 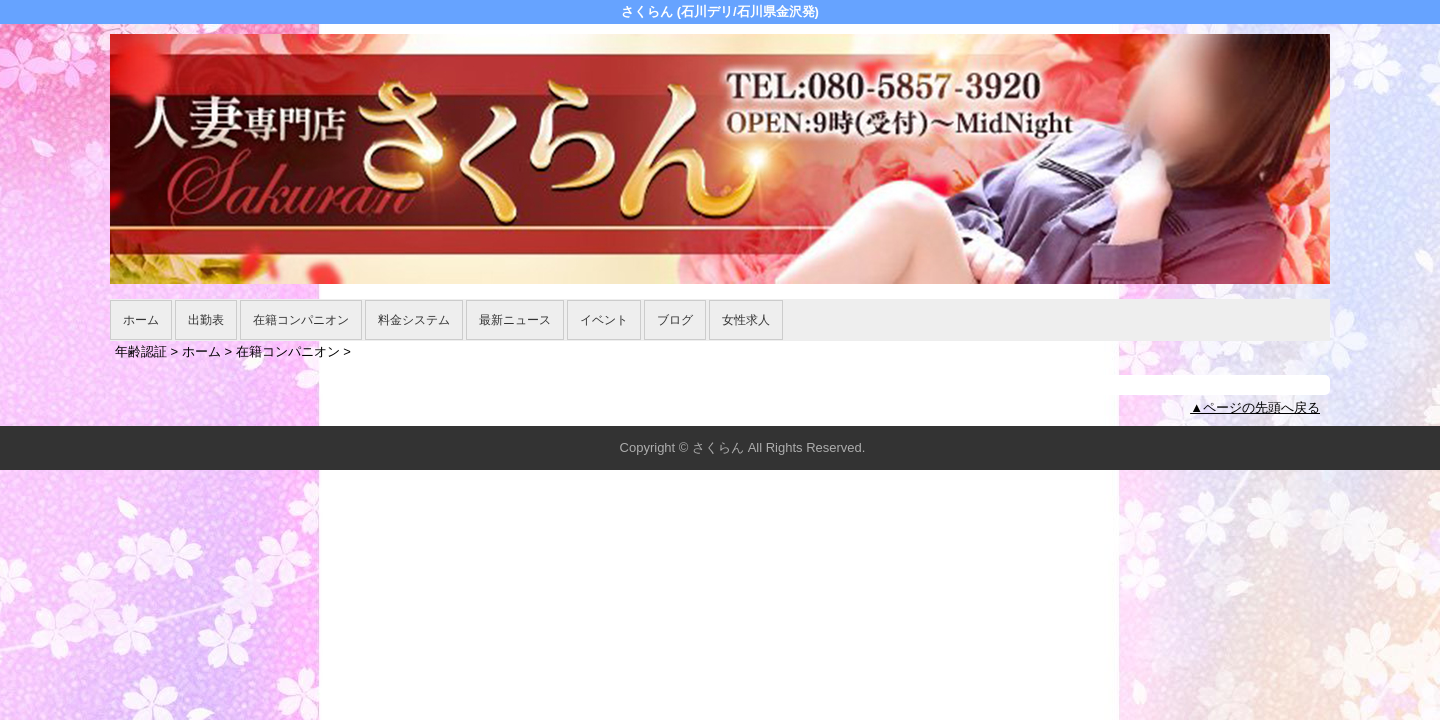 What do you see at coordinates (675, 320) in the screenshot?
I see `ブログ` at bounding box center [675, 320].